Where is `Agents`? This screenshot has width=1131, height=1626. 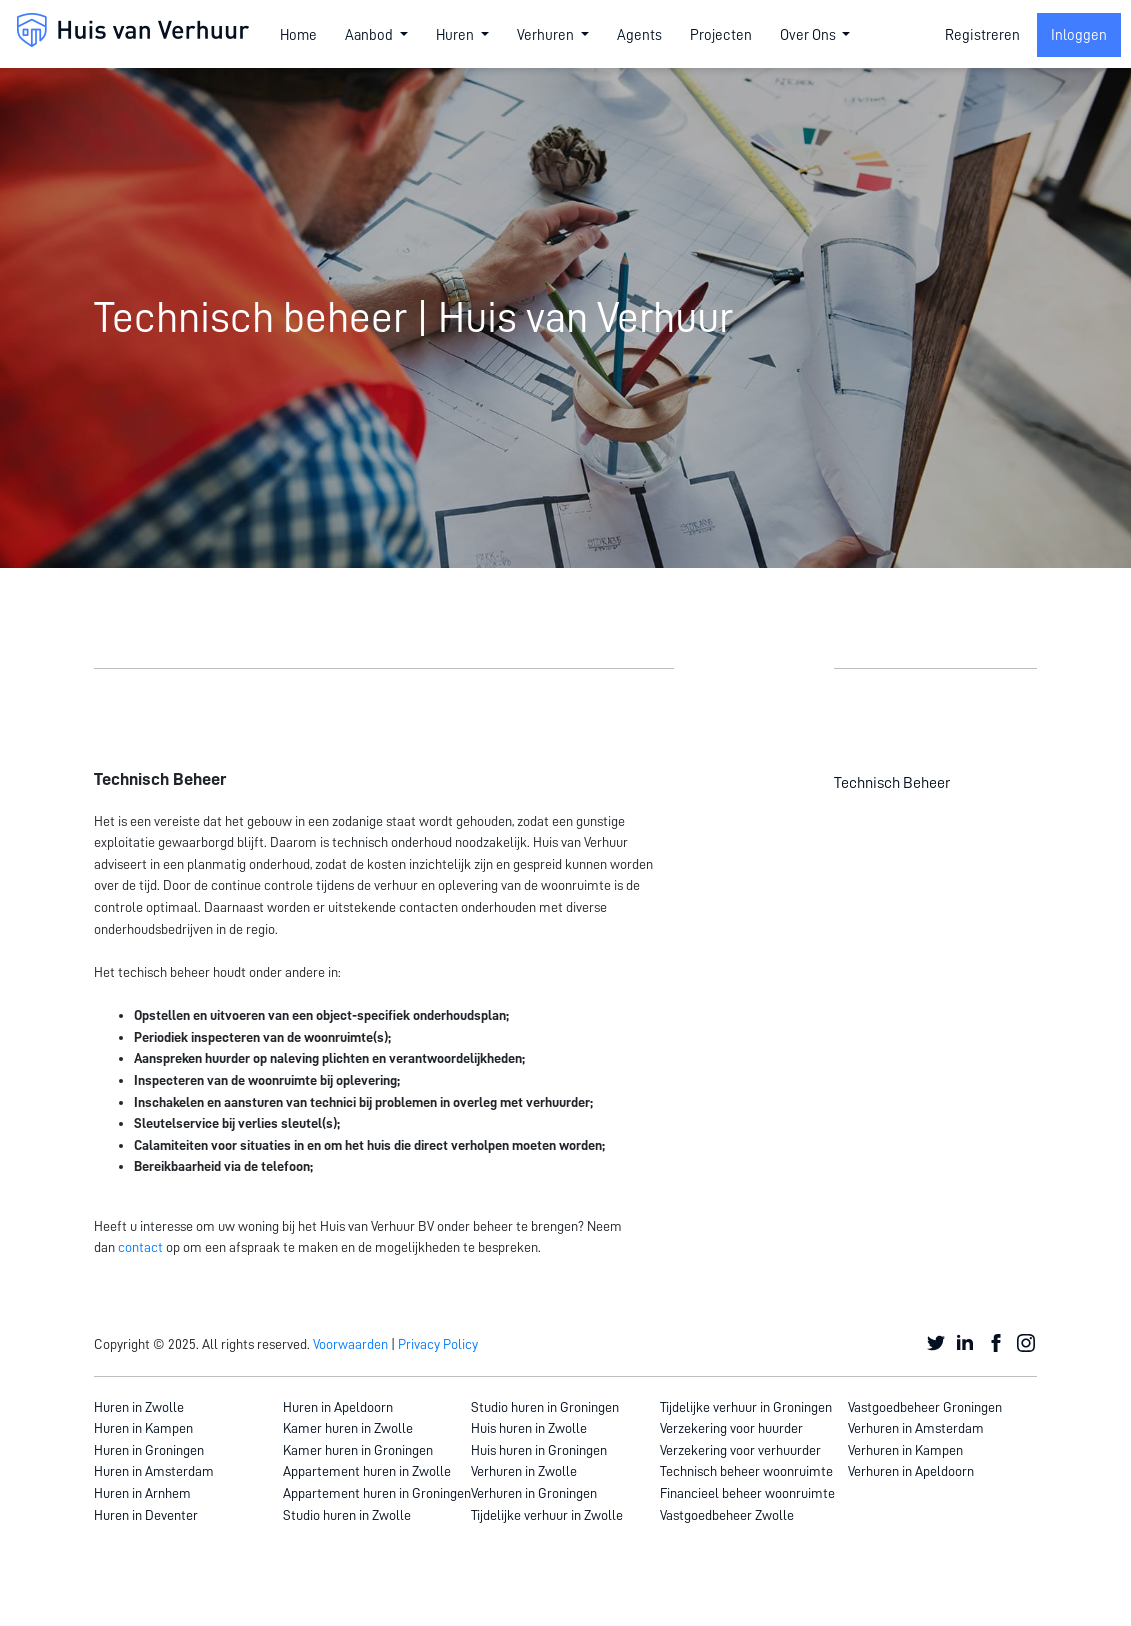
Agents is located at coordinates (639, 35).